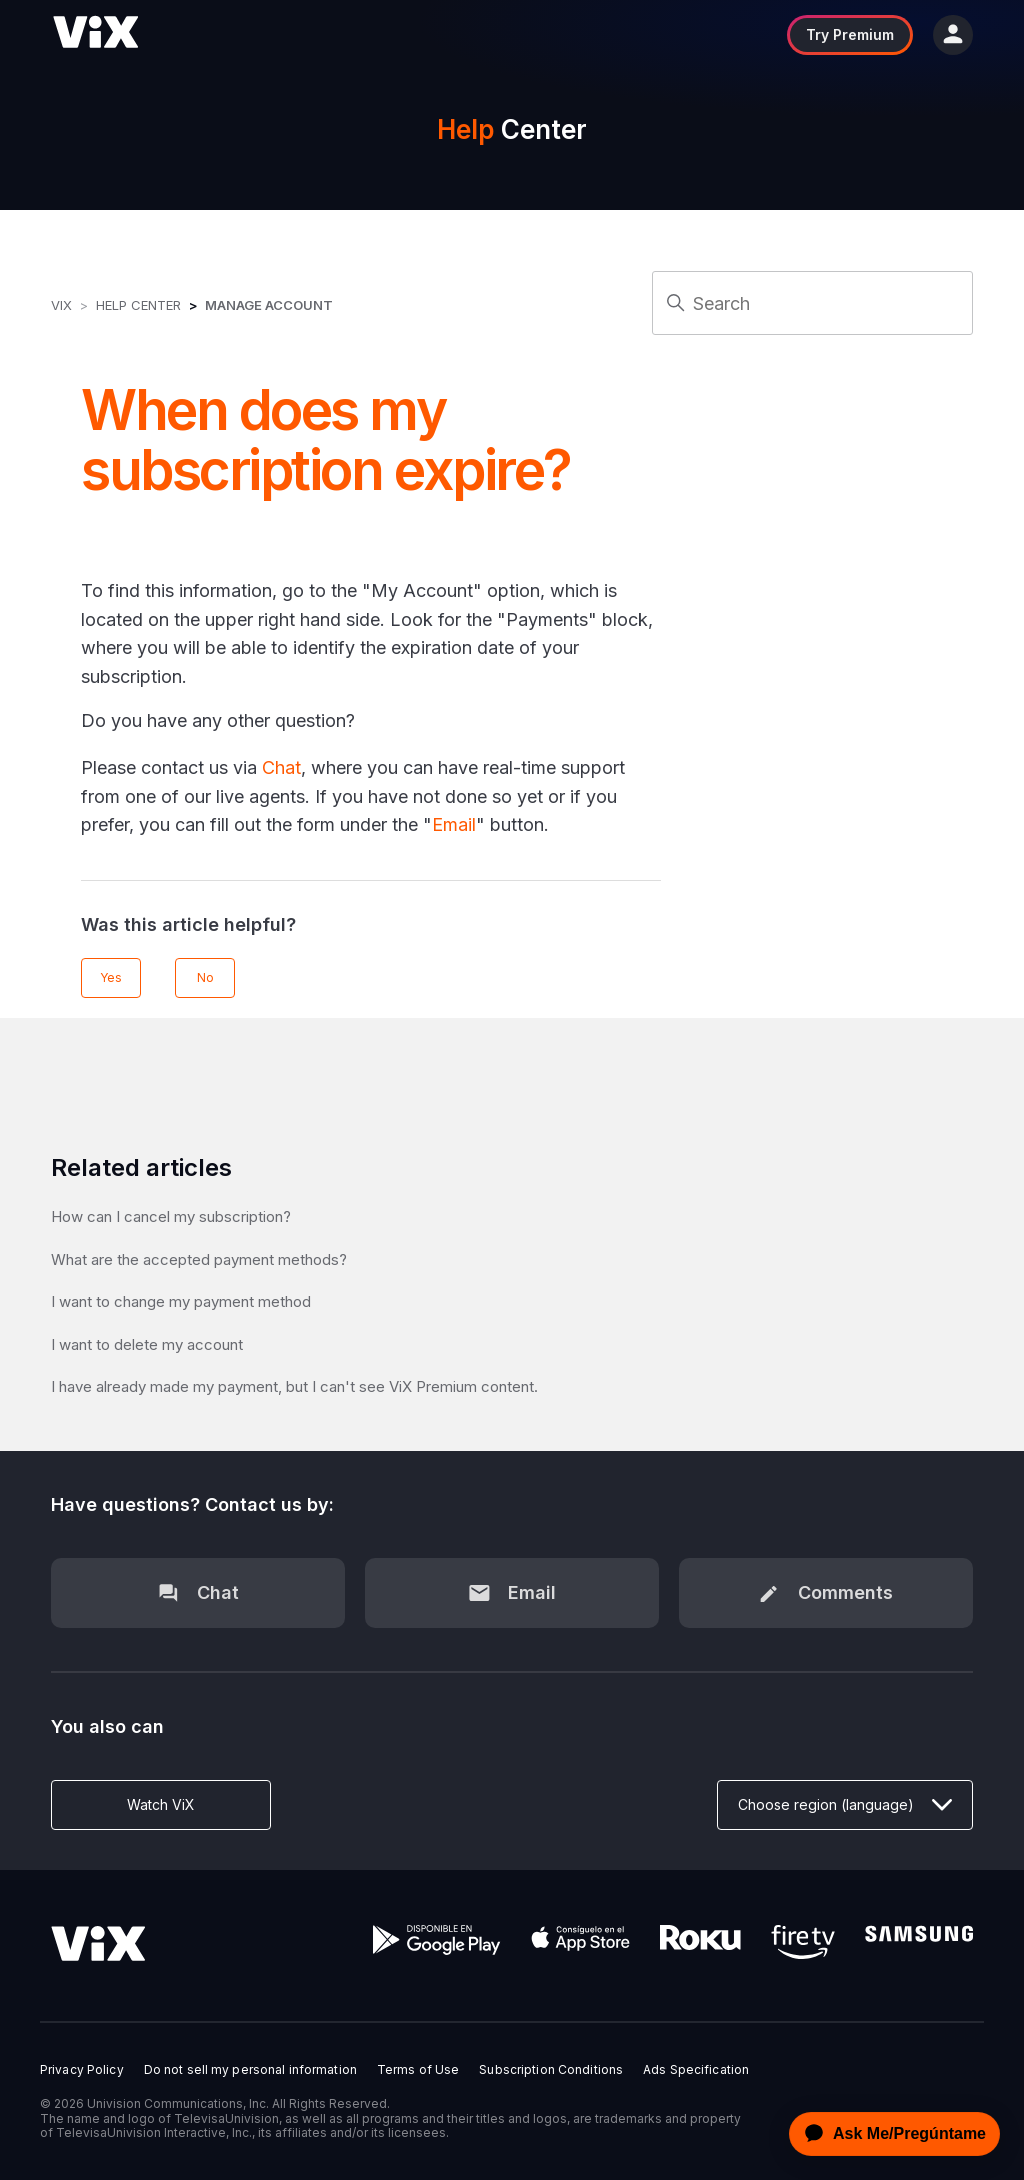  Describe the element at coordinates (294, 1386) in the screenshot. I see `I have already made my payment, but I can't see ViX Premium content.` at that location.